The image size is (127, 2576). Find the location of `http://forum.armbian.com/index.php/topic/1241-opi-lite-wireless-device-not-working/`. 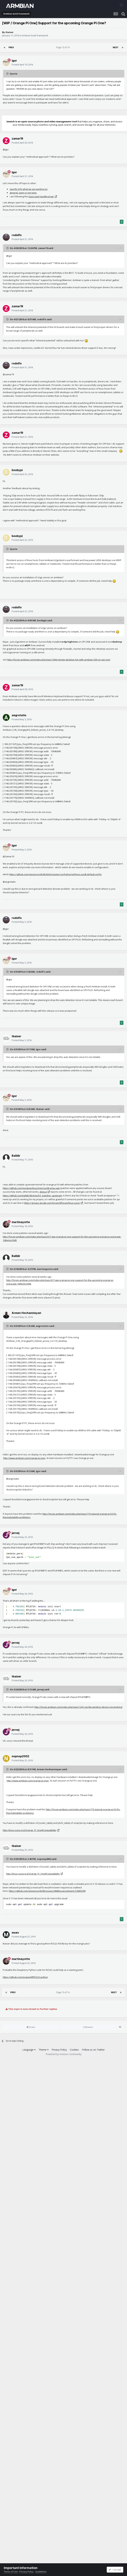

http://forum.armbian.com/index.php/topic/1241-opi-lite-wireless-device-not-working/ is located at coordinates (78, 1707).